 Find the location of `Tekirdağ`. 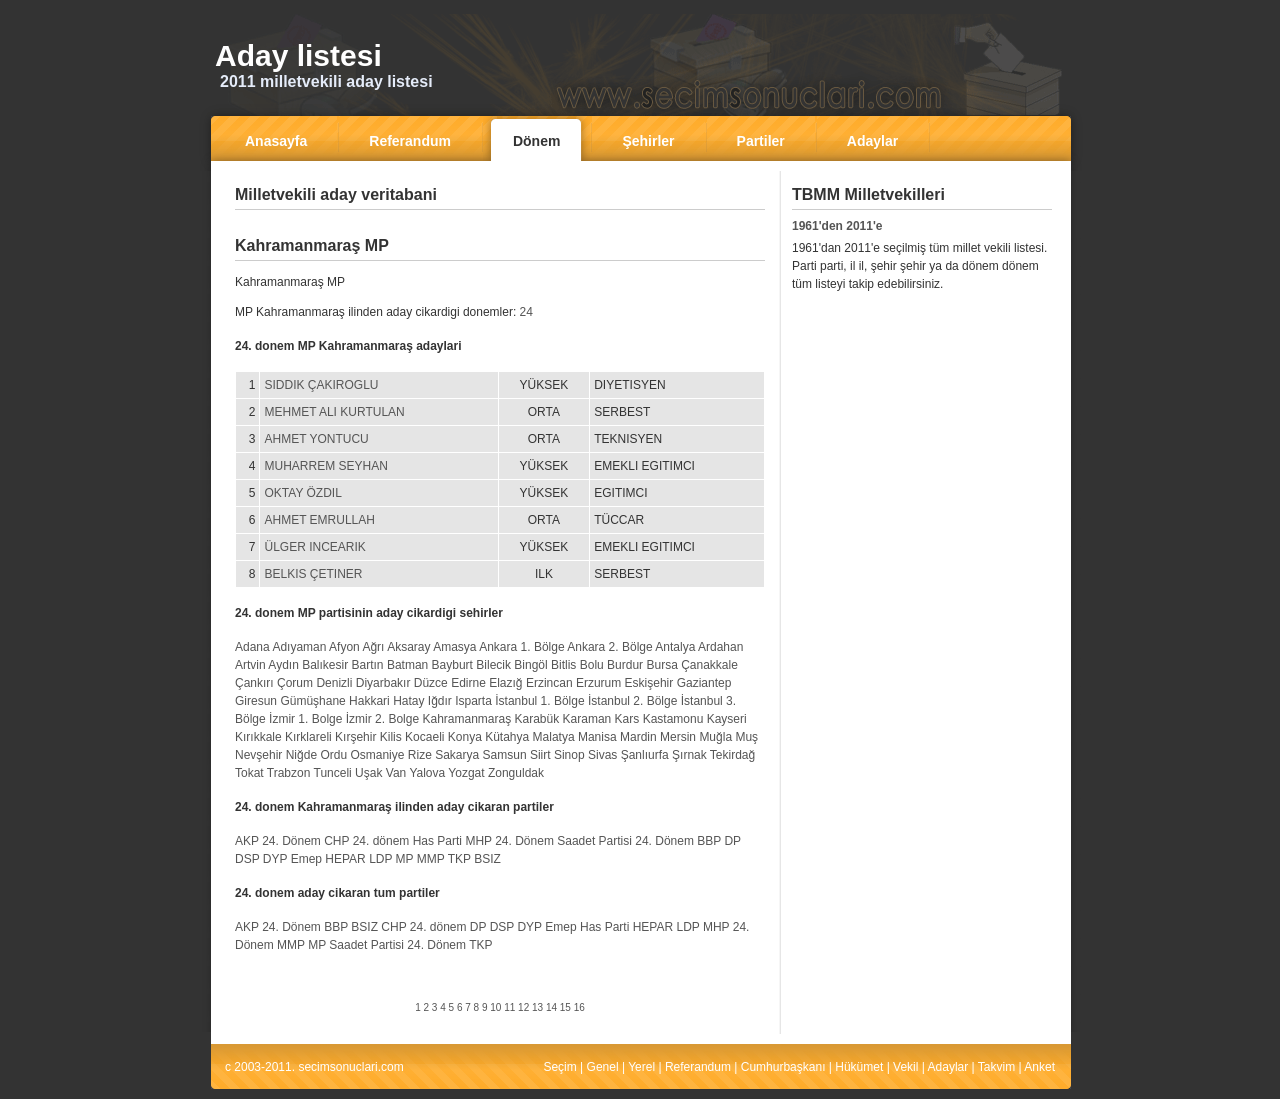

Tekirdağ is located at coordinates (732, 755).